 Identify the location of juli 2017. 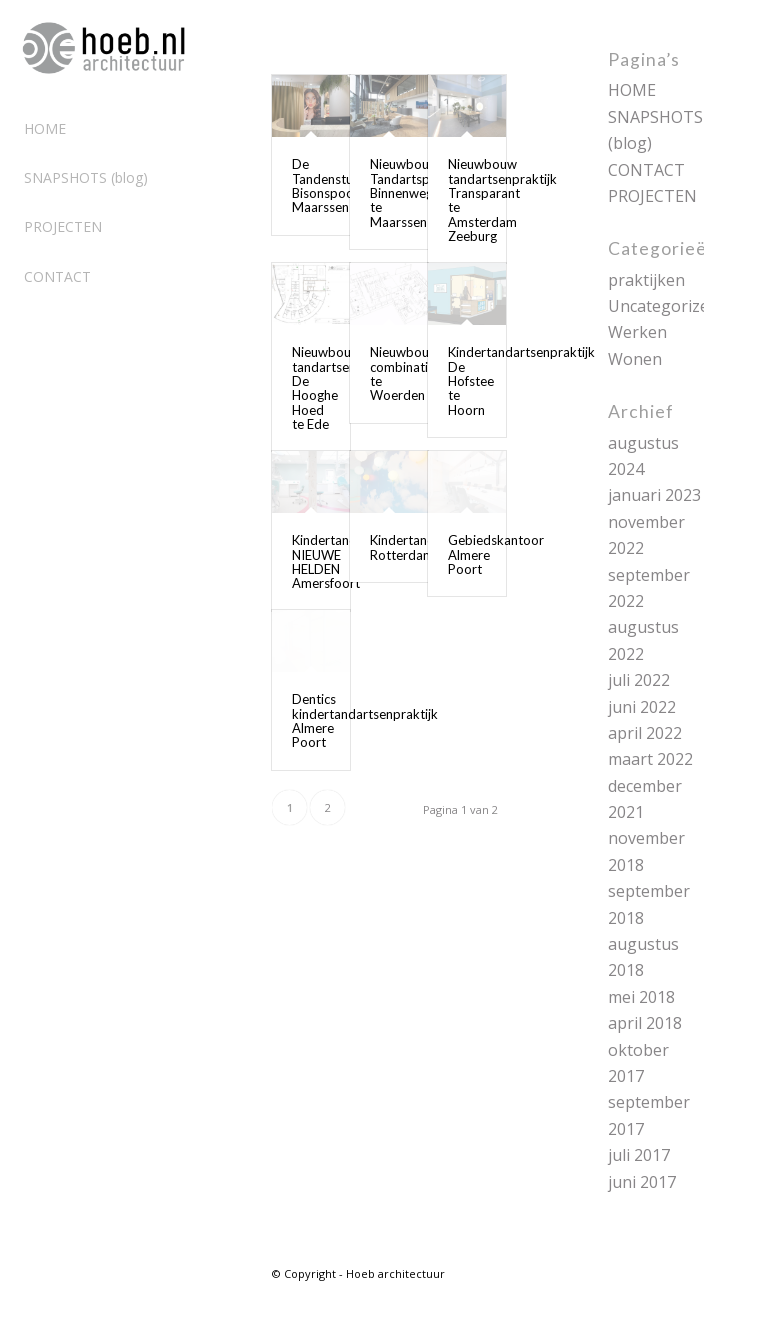
(639, 1155).